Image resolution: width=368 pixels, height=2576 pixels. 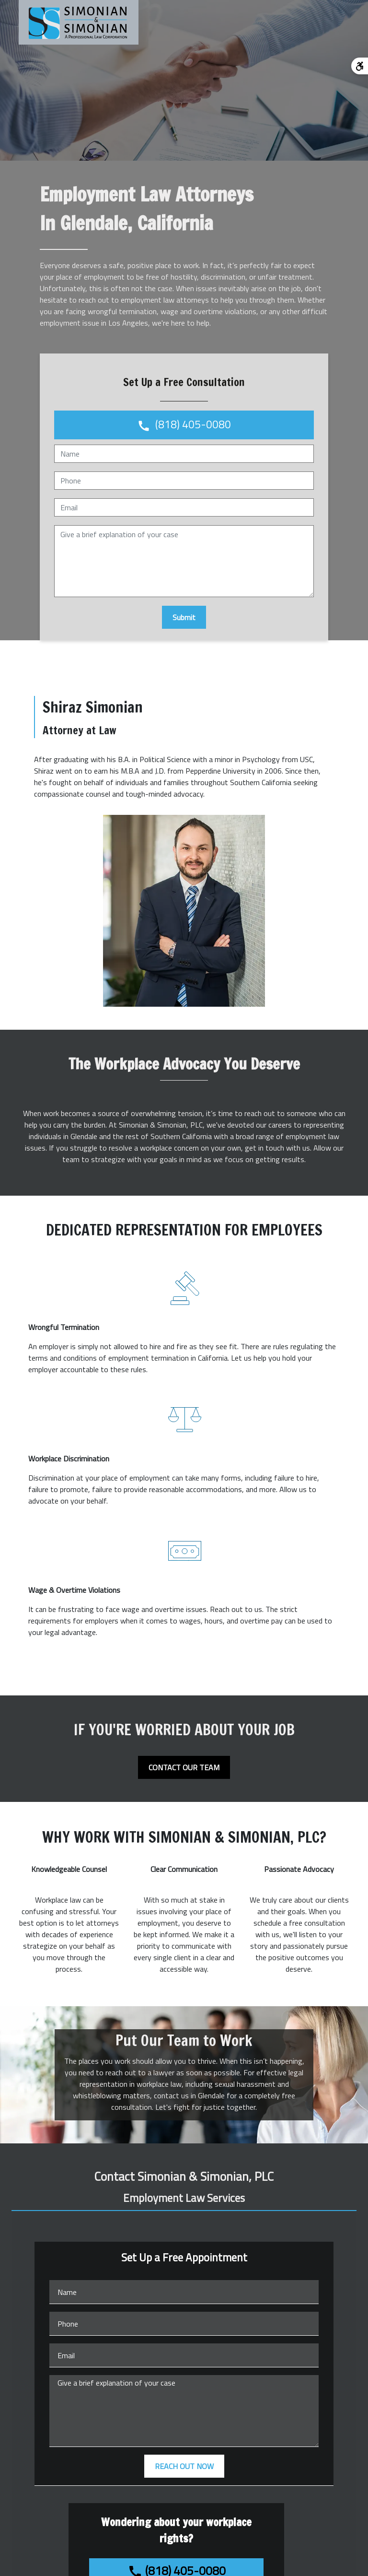 I want to click on [REACH OUT NOW], so click(x=184, y=2466).